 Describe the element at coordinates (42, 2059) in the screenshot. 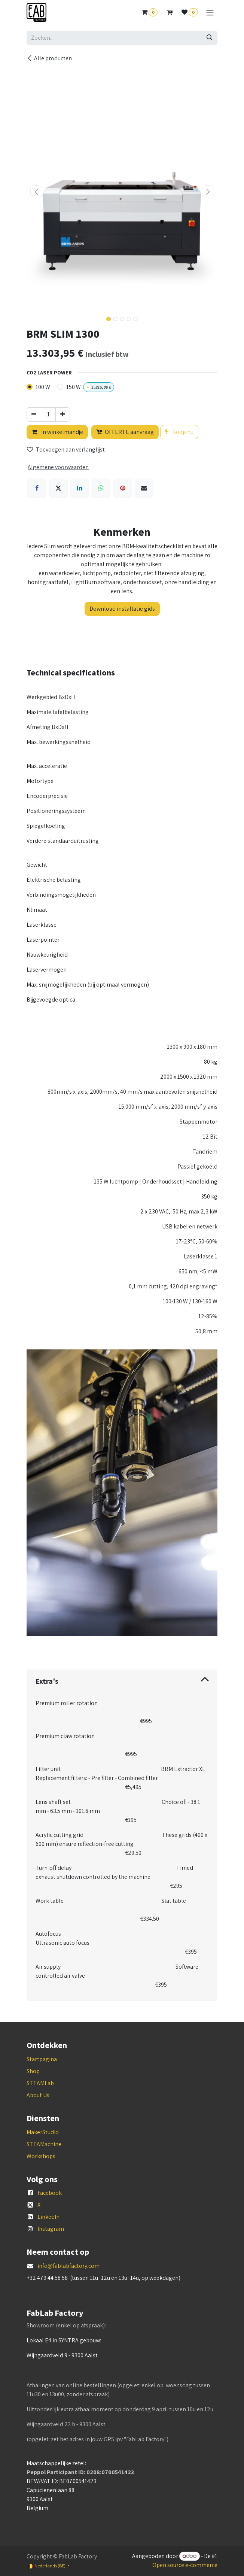

I see `Startpagina` at that location.